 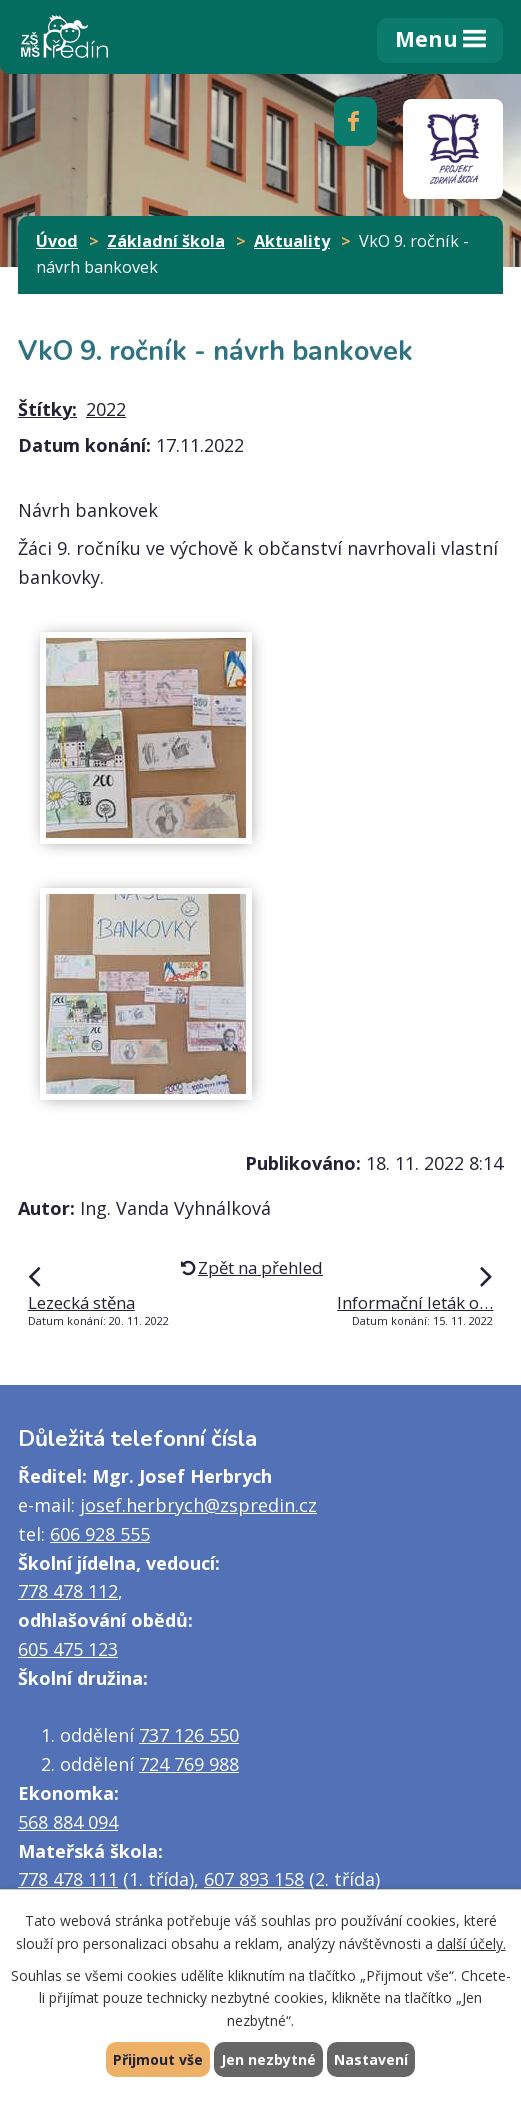 What do you see at coordinates (254, 1879) in the screenshot?
I see `607 893 158` at bounding box center [254, 1879].